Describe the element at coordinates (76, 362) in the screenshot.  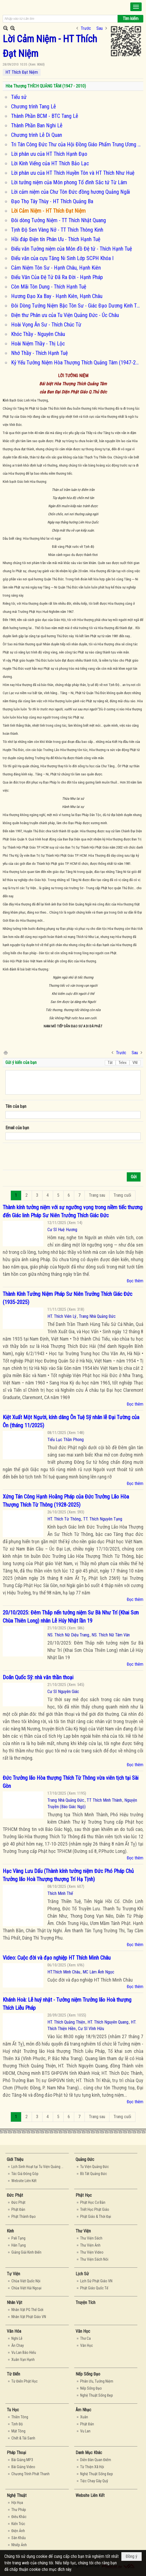
I see `Kỷ Yếu Tưởng Niệm Hòa Thượng Thích Quảng Tâm (1947-2011)` at that location.